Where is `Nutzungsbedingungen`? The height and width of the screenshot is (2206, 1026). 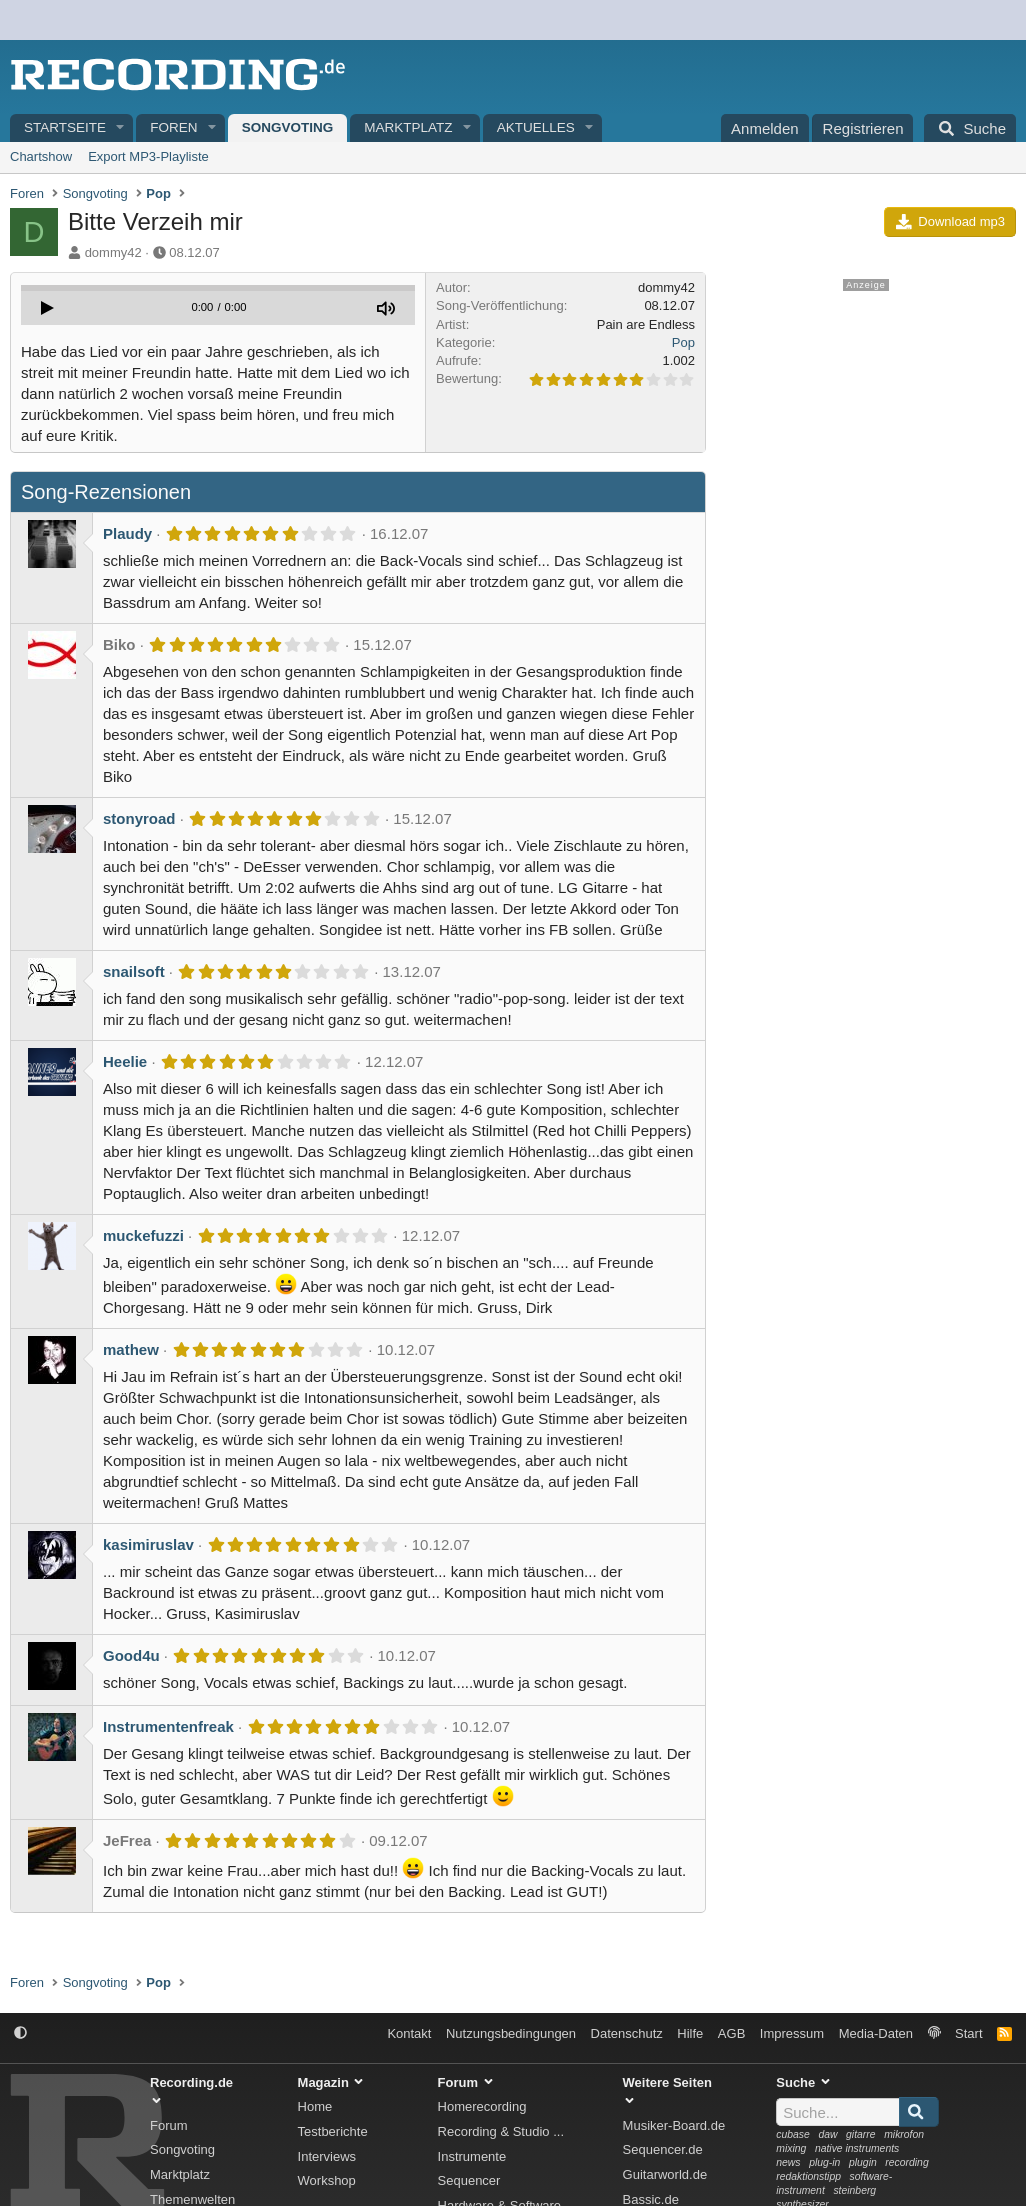
Nutzungsbedingungen is located at coordinates (511, 2033).